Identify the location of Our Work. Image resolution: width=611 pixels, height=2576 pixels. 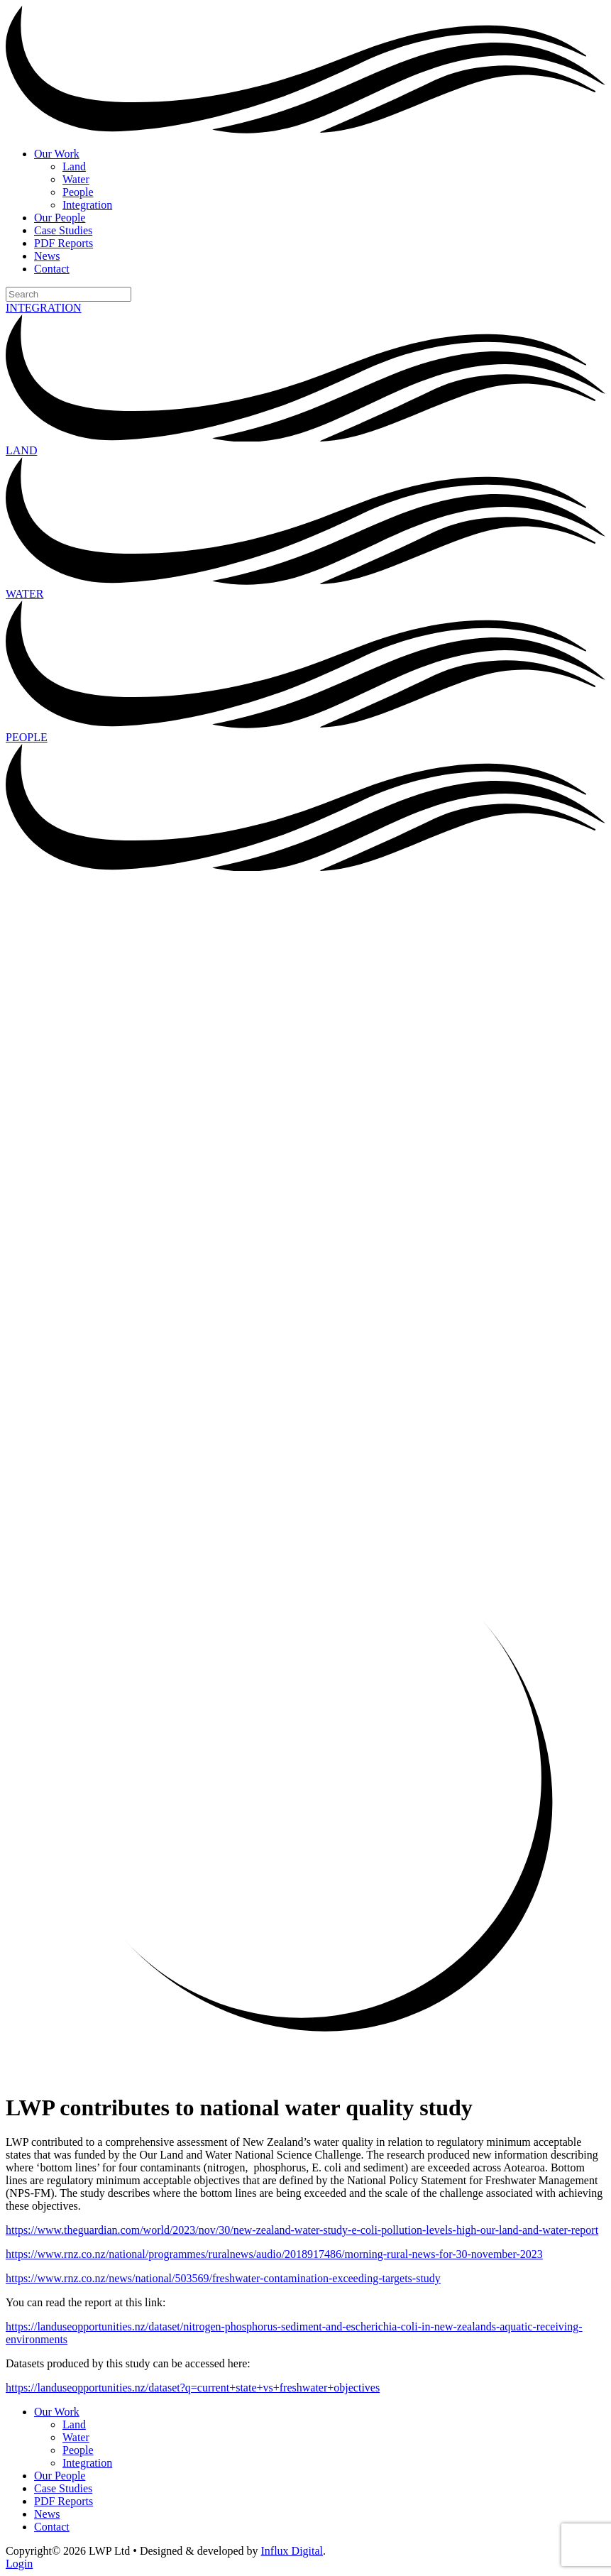
(56, 154).